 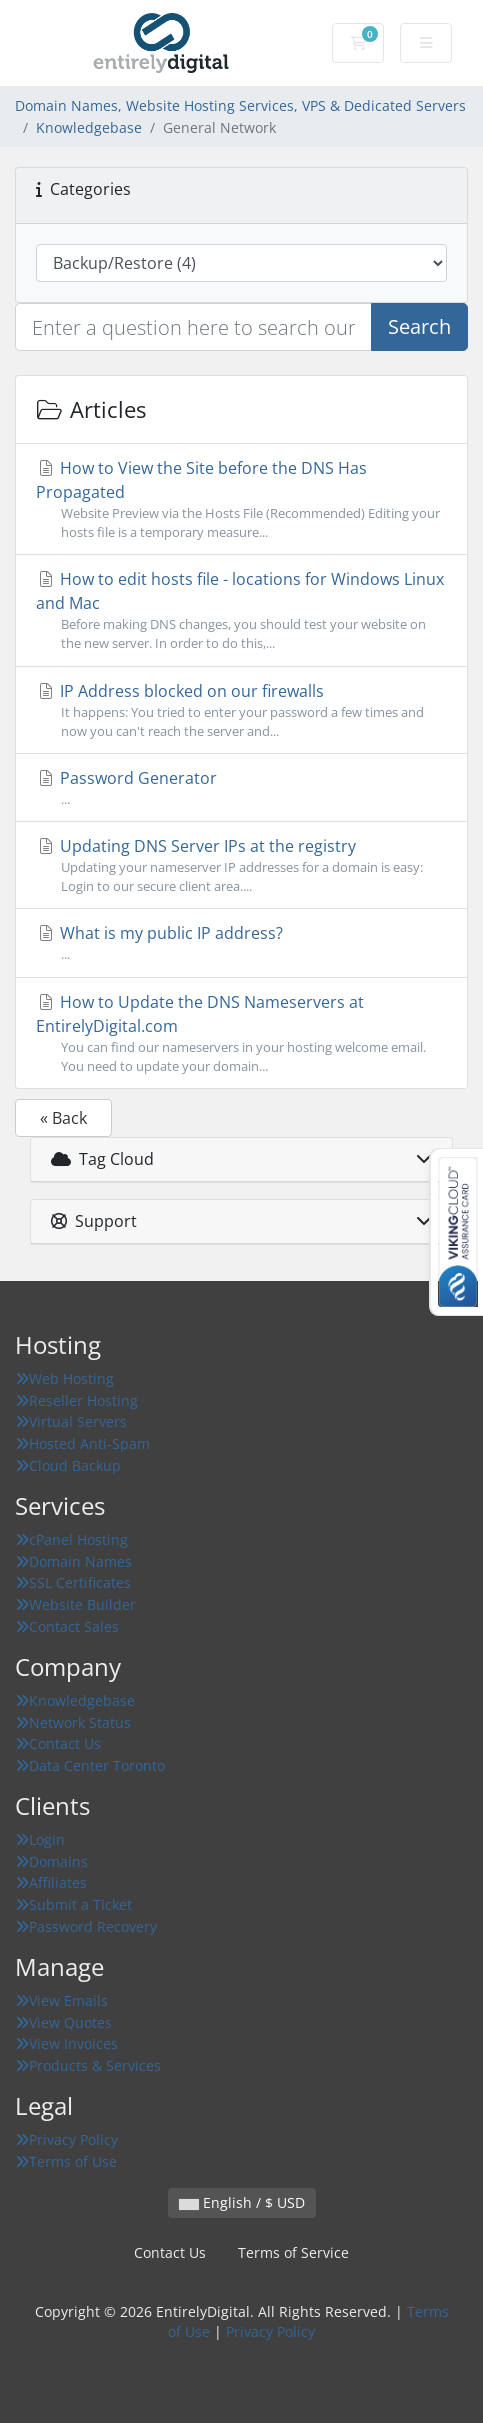 What do you see at coordinates (51, 1882) in the screenshot?
I see `Affiliates` at bounding box center [51, 1882].